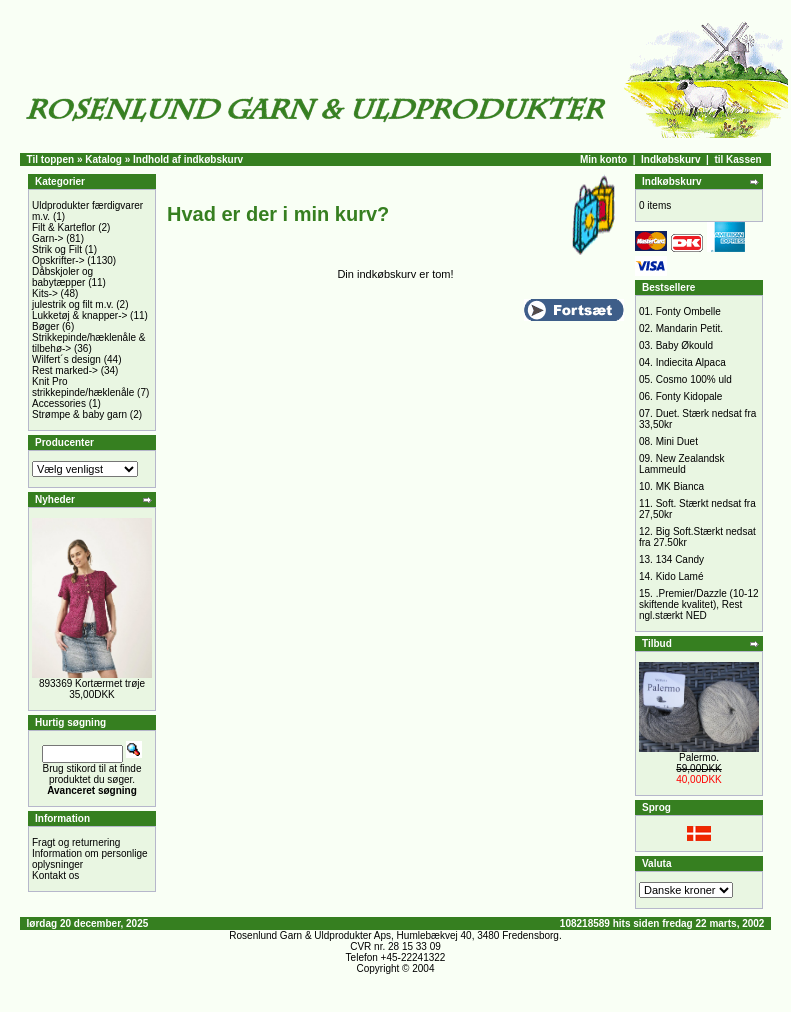 This screenshot has width=791, height=1012. Describe the element at coordinates (699, 604) in the screenshot. I see `.Premier/Dazzle (10-12 skiftende kvalitet), Rest ngl.stærkt NED` at that location.